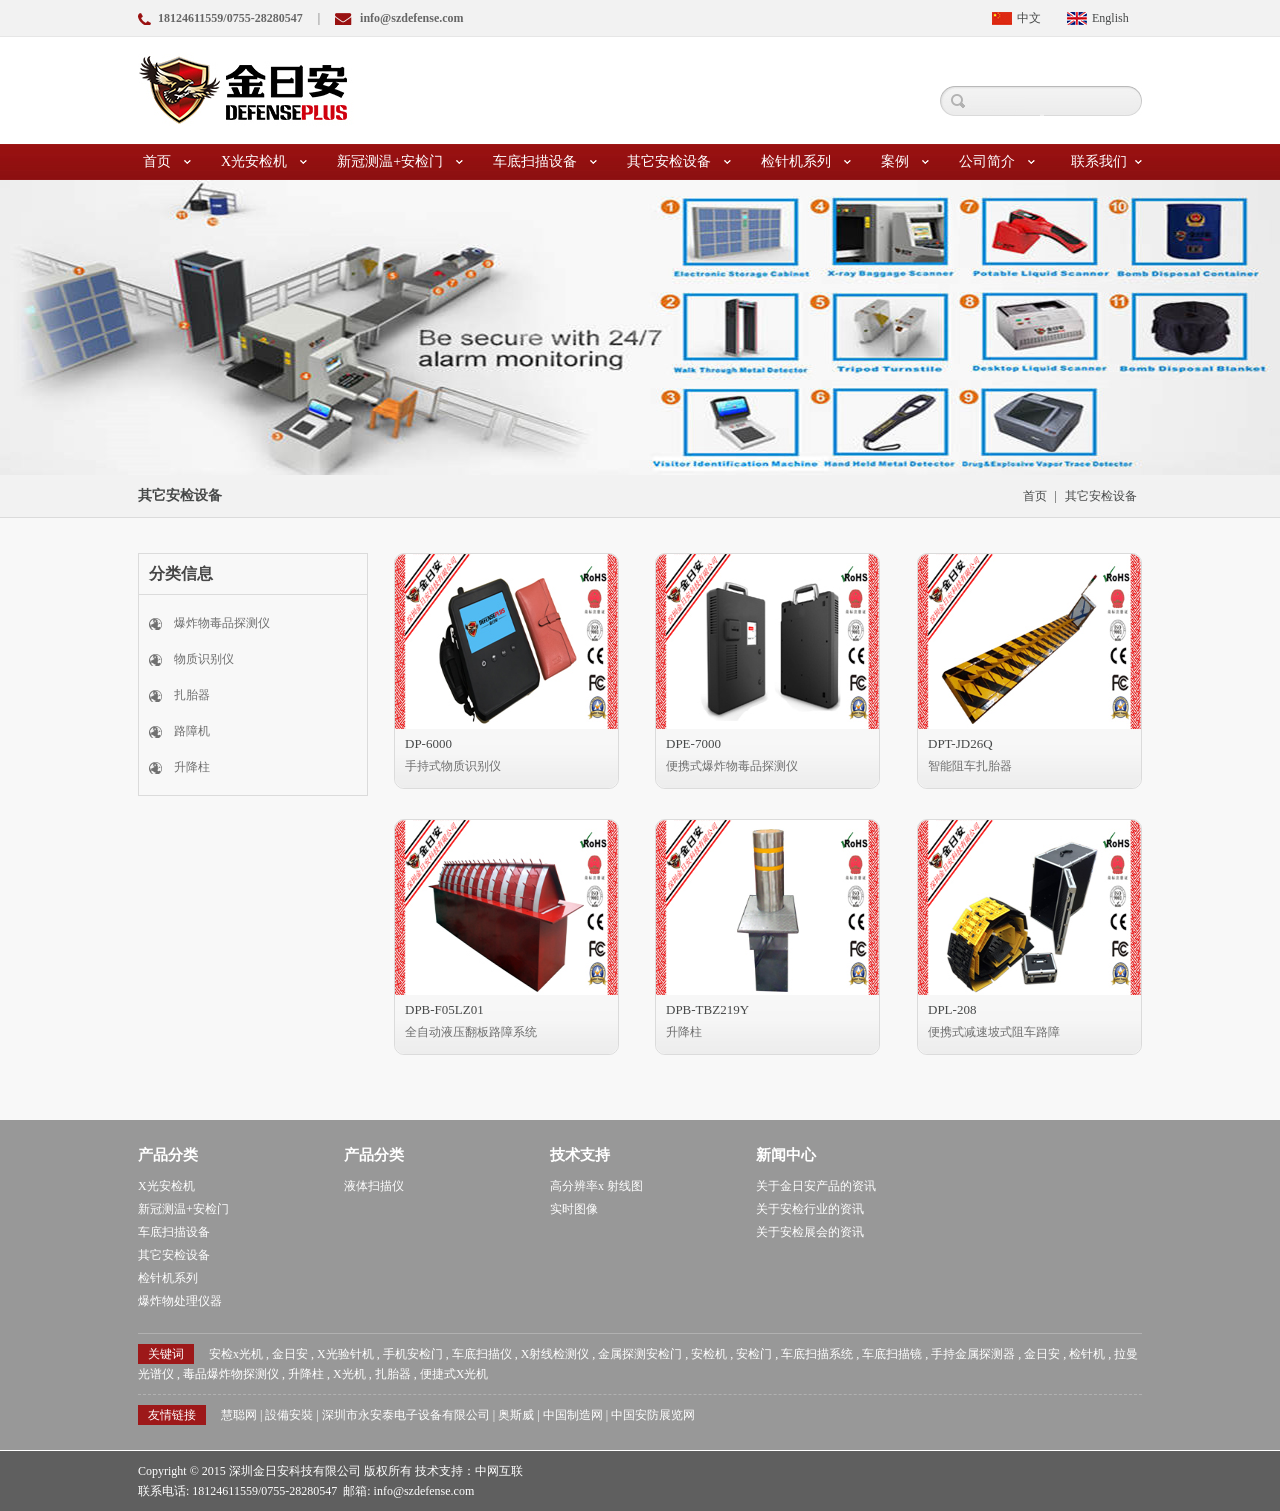 This screenshot has height=1511, width=1280. I want to click on DPE-7000, so click(693, 743).